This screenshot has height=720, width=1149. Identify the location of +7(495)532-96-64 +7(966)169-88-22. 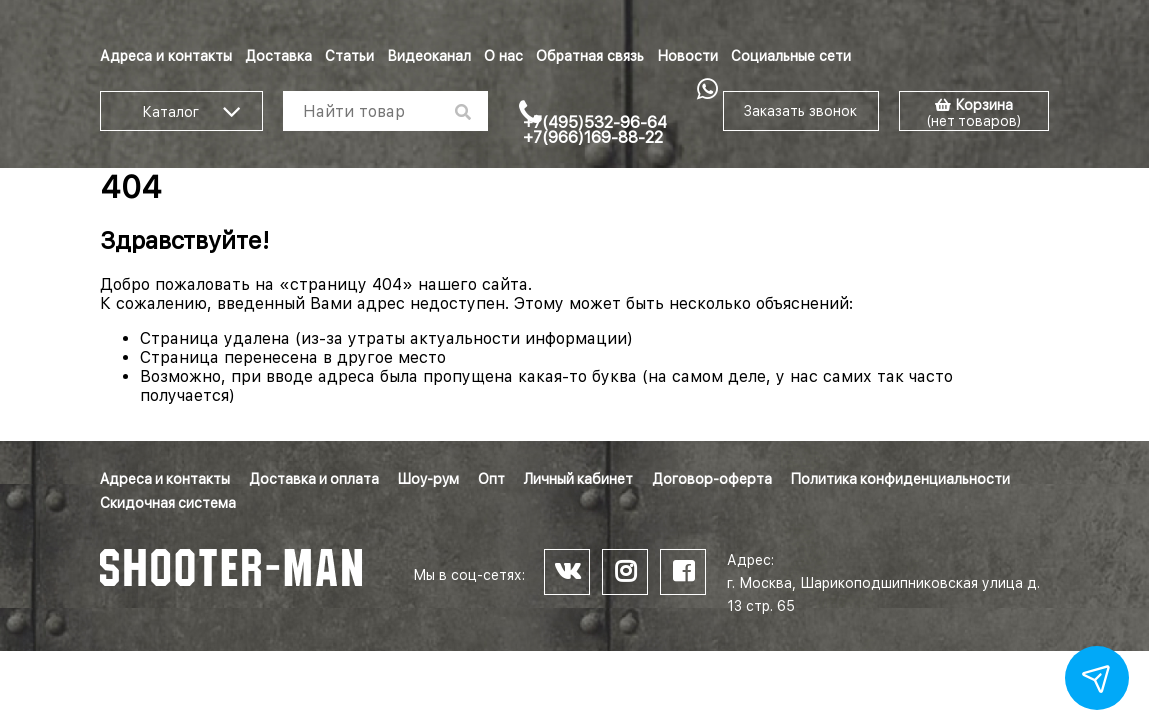
(595, 130).